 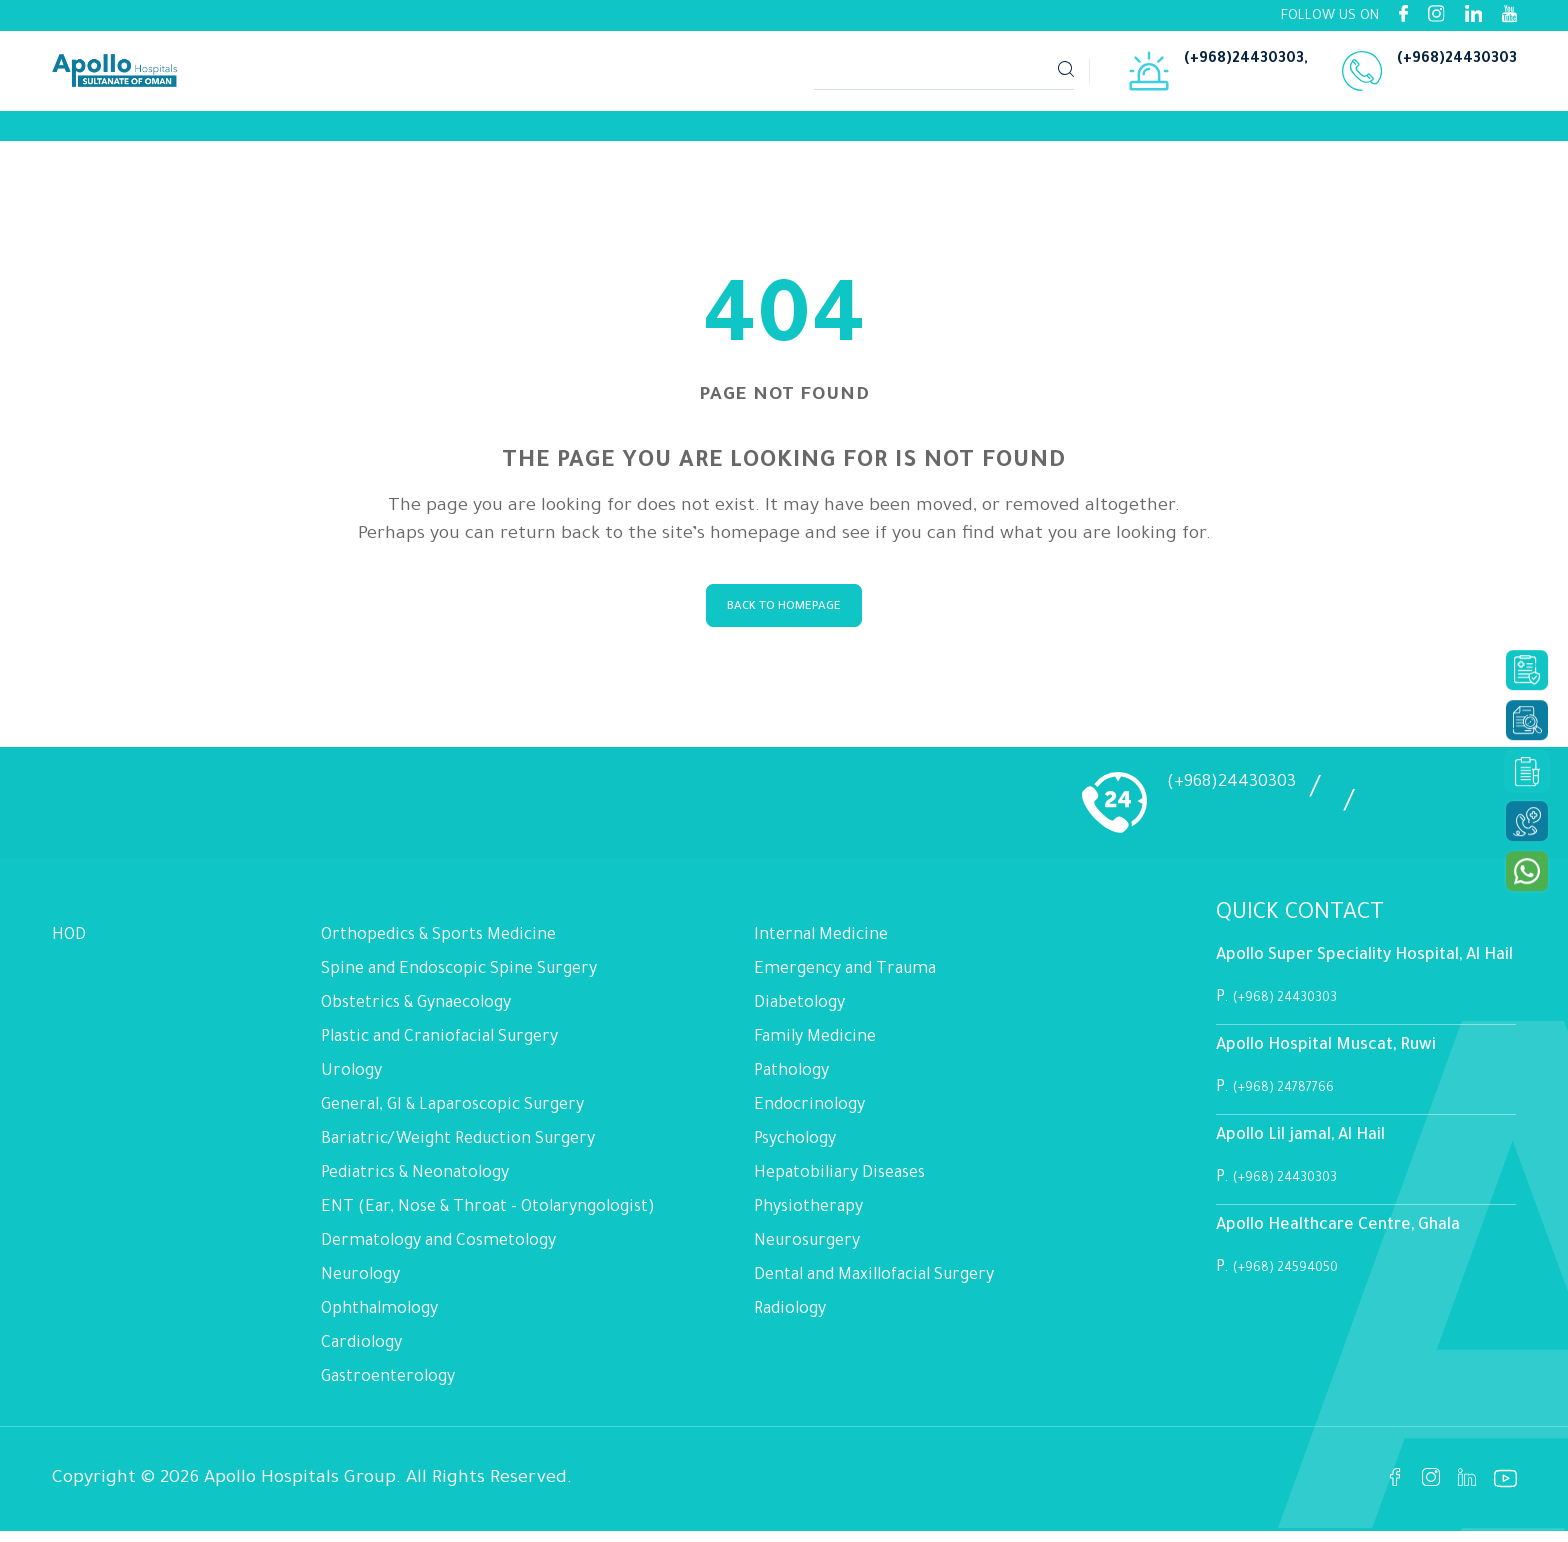 I want to click on Psychology, so click(x=795, y=1150).